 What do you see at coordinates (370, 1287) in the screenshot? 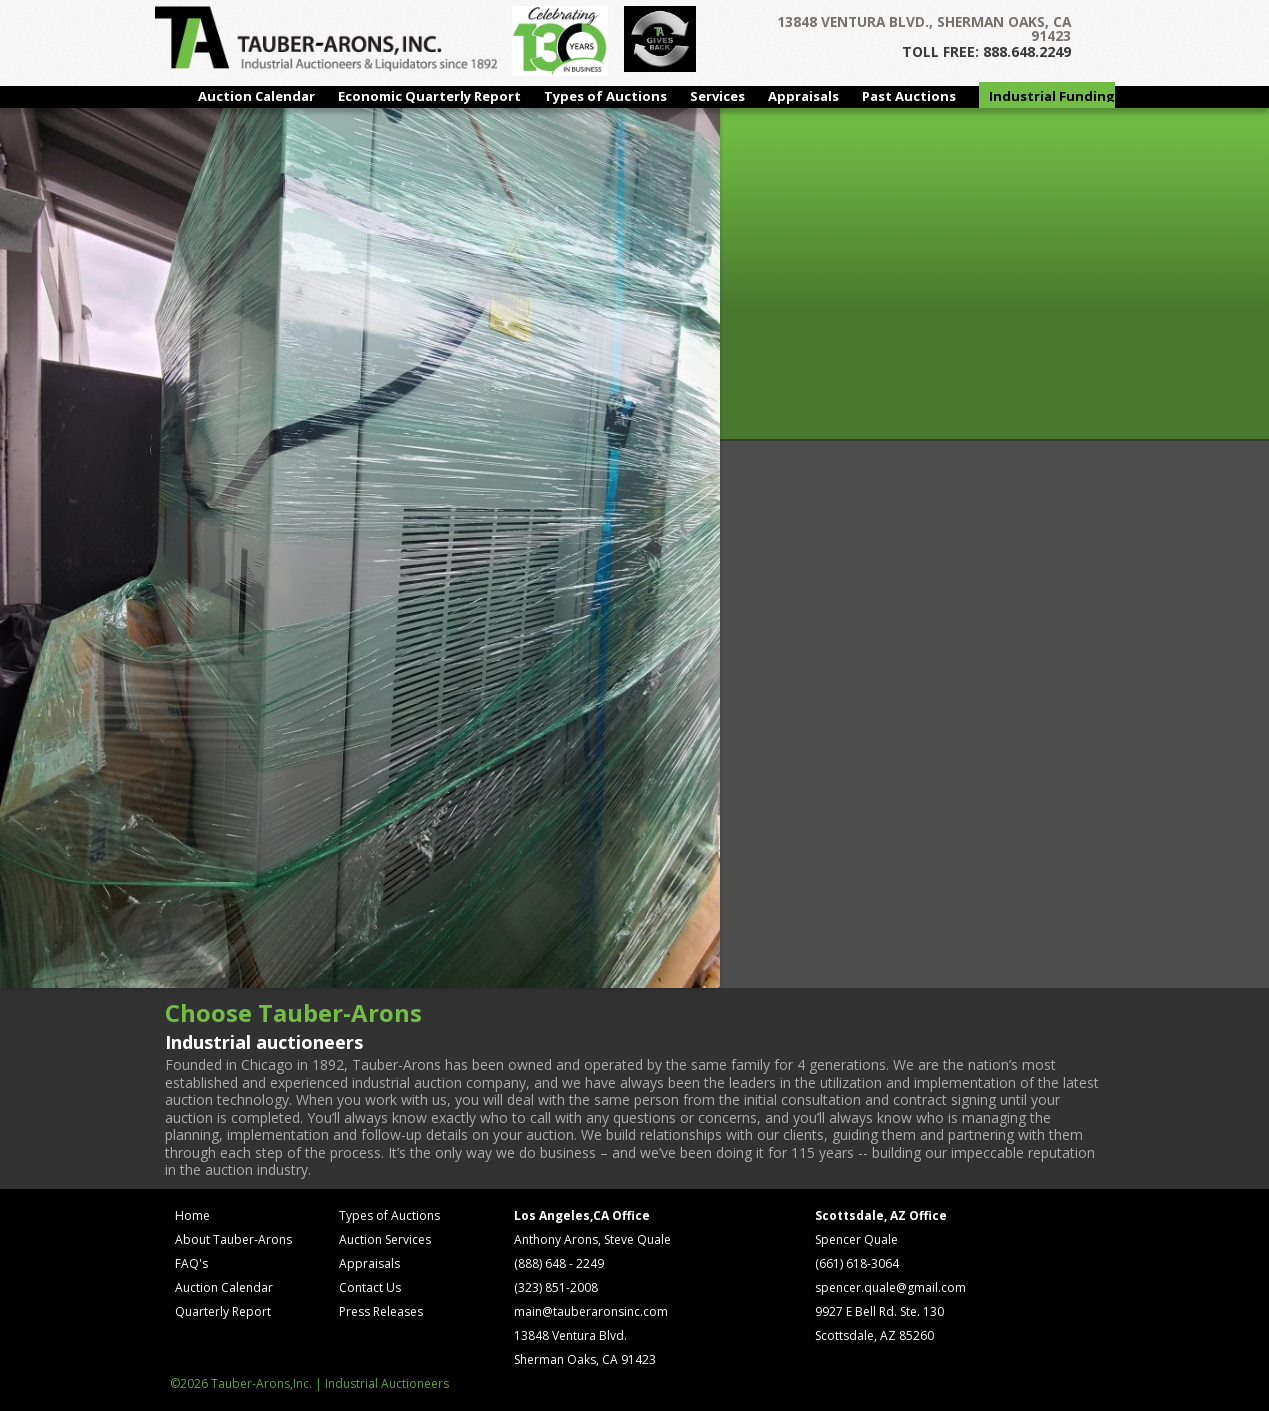
I see `Contact Us` at bounding box center [370, 1287].